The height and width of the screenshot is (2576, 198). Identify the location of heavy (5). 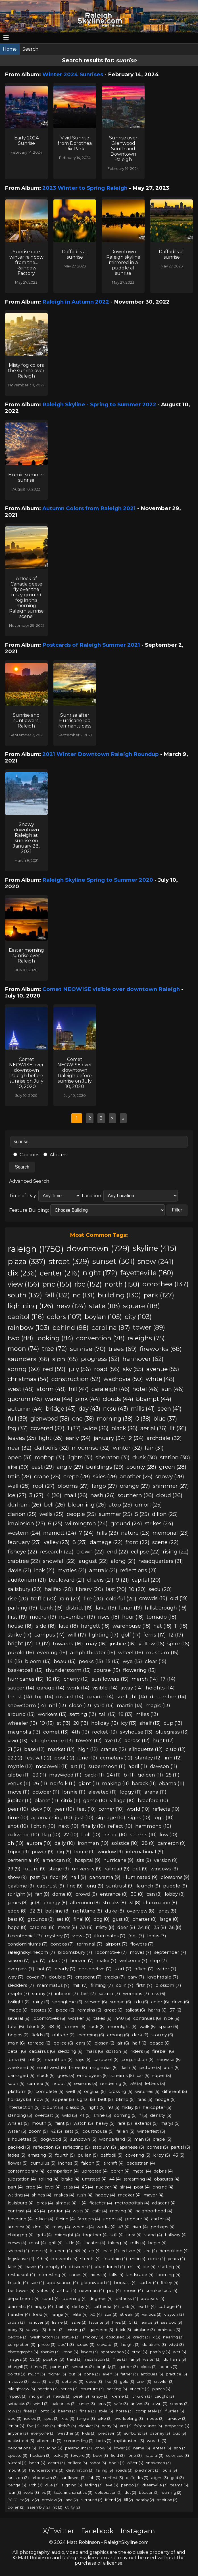
(105, 2123).